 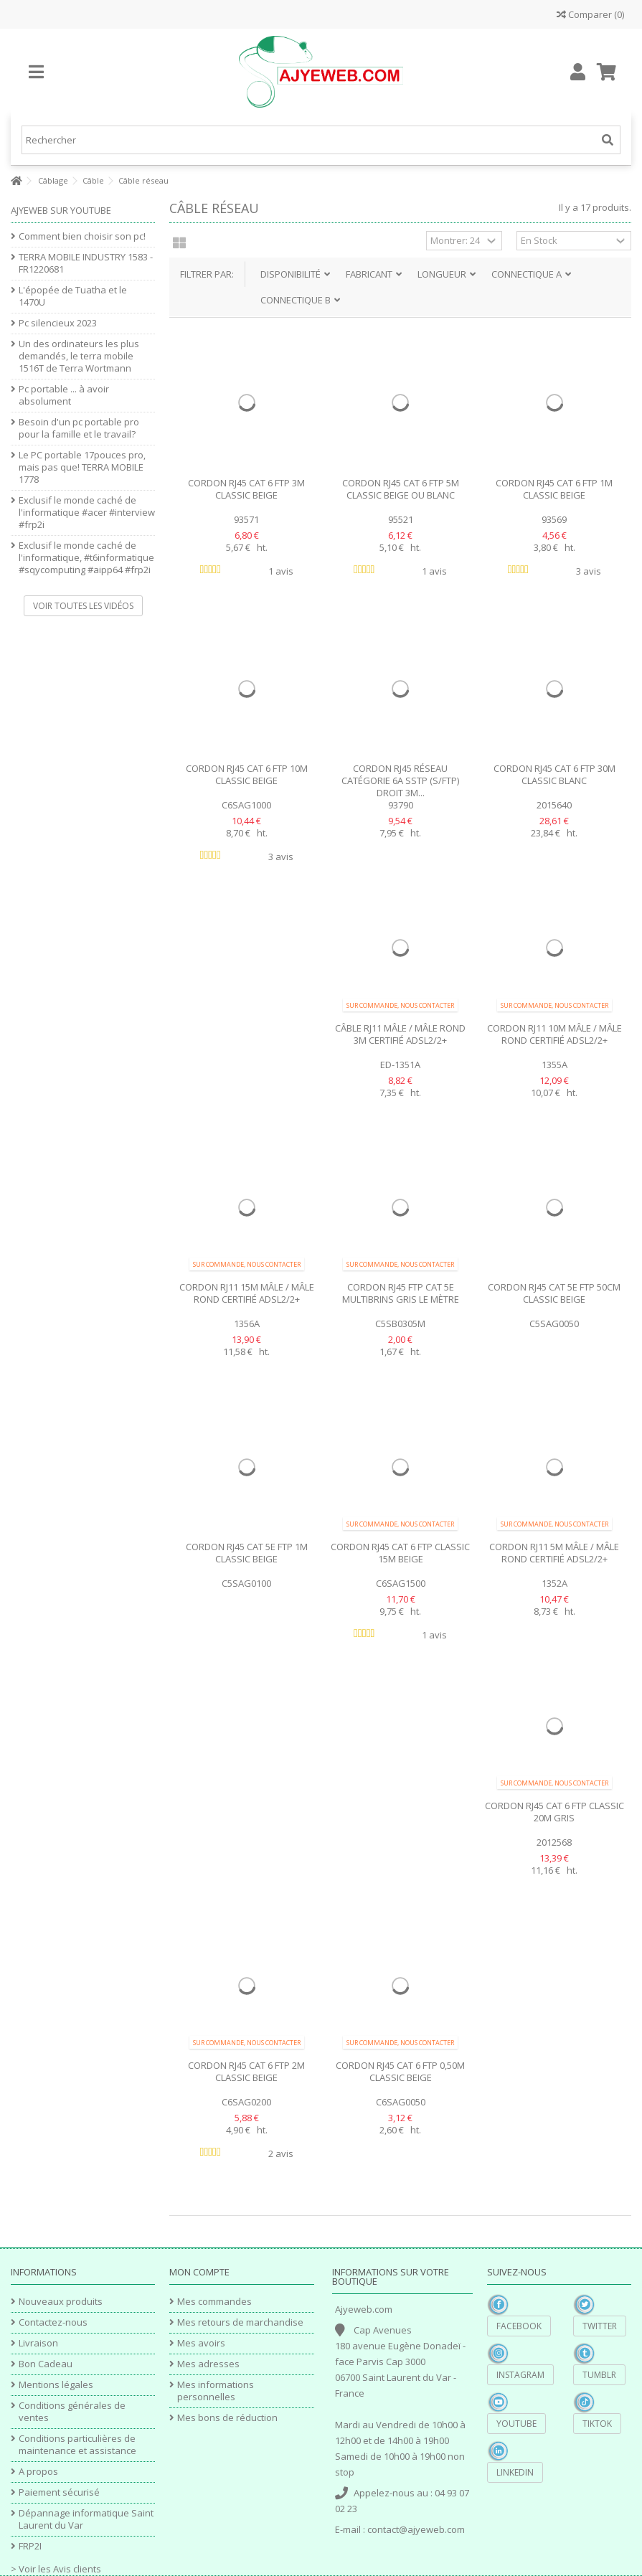 What do you see at coordinates (520, 2375) in the screenshot?
I see `Instagram` at bounding box center [520, 2375].